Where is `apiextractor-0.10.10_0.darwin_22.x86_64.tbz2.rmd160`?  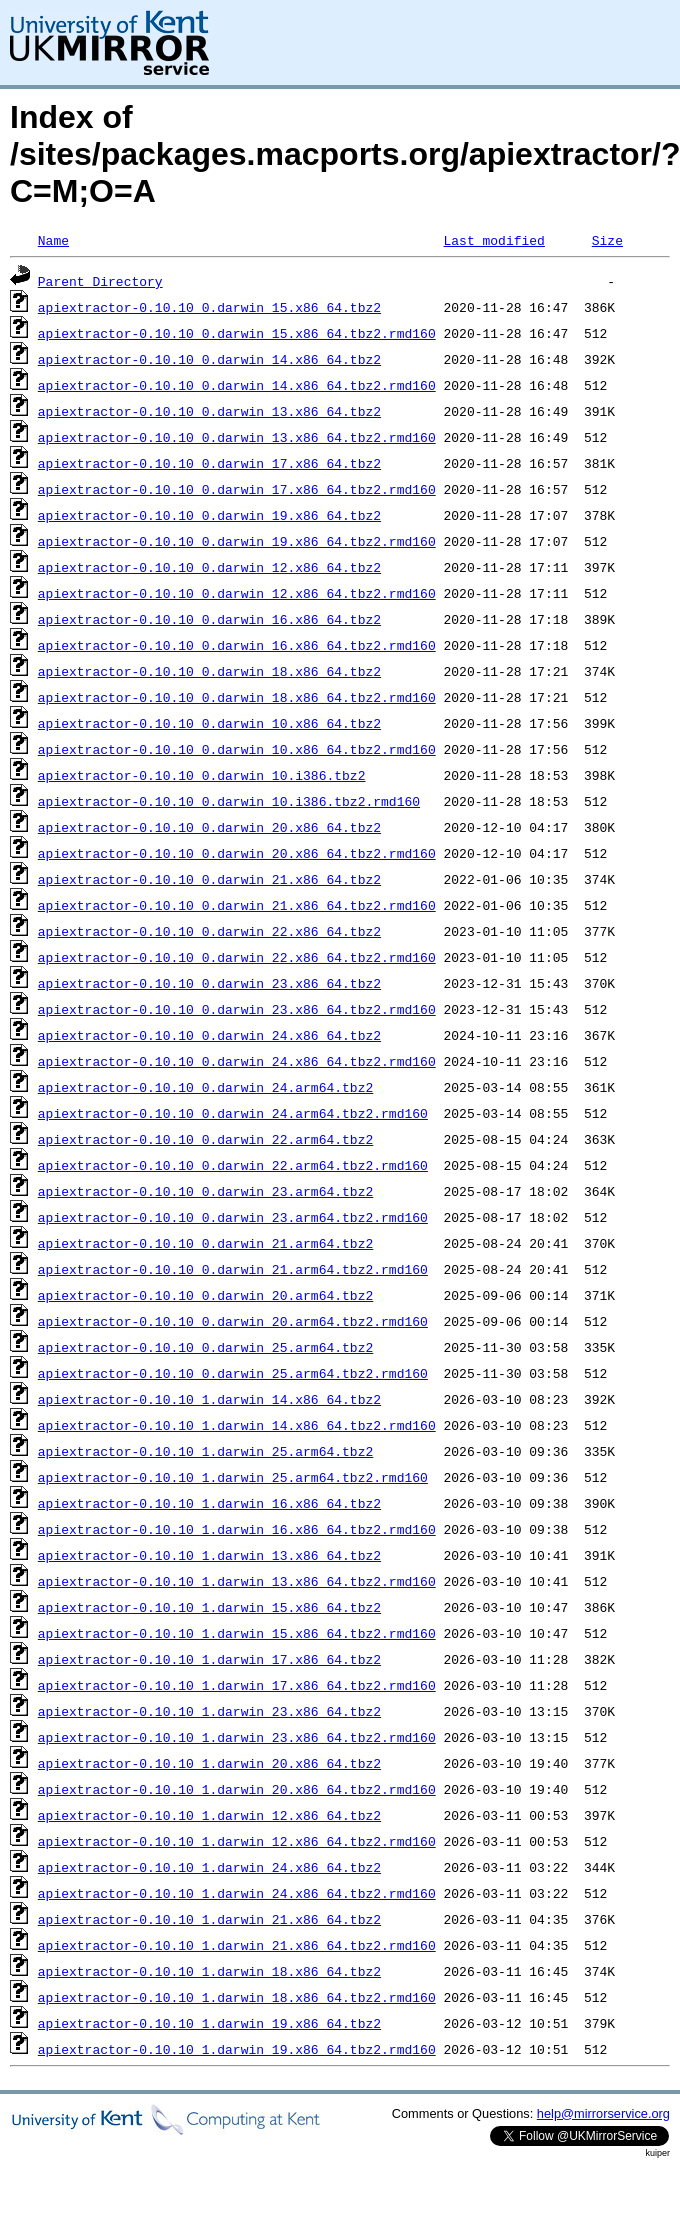
apiextractor-0.10.10_0.darwin_22.x86_64.tbz2.rmd160 is located at coordinates (237, 957).